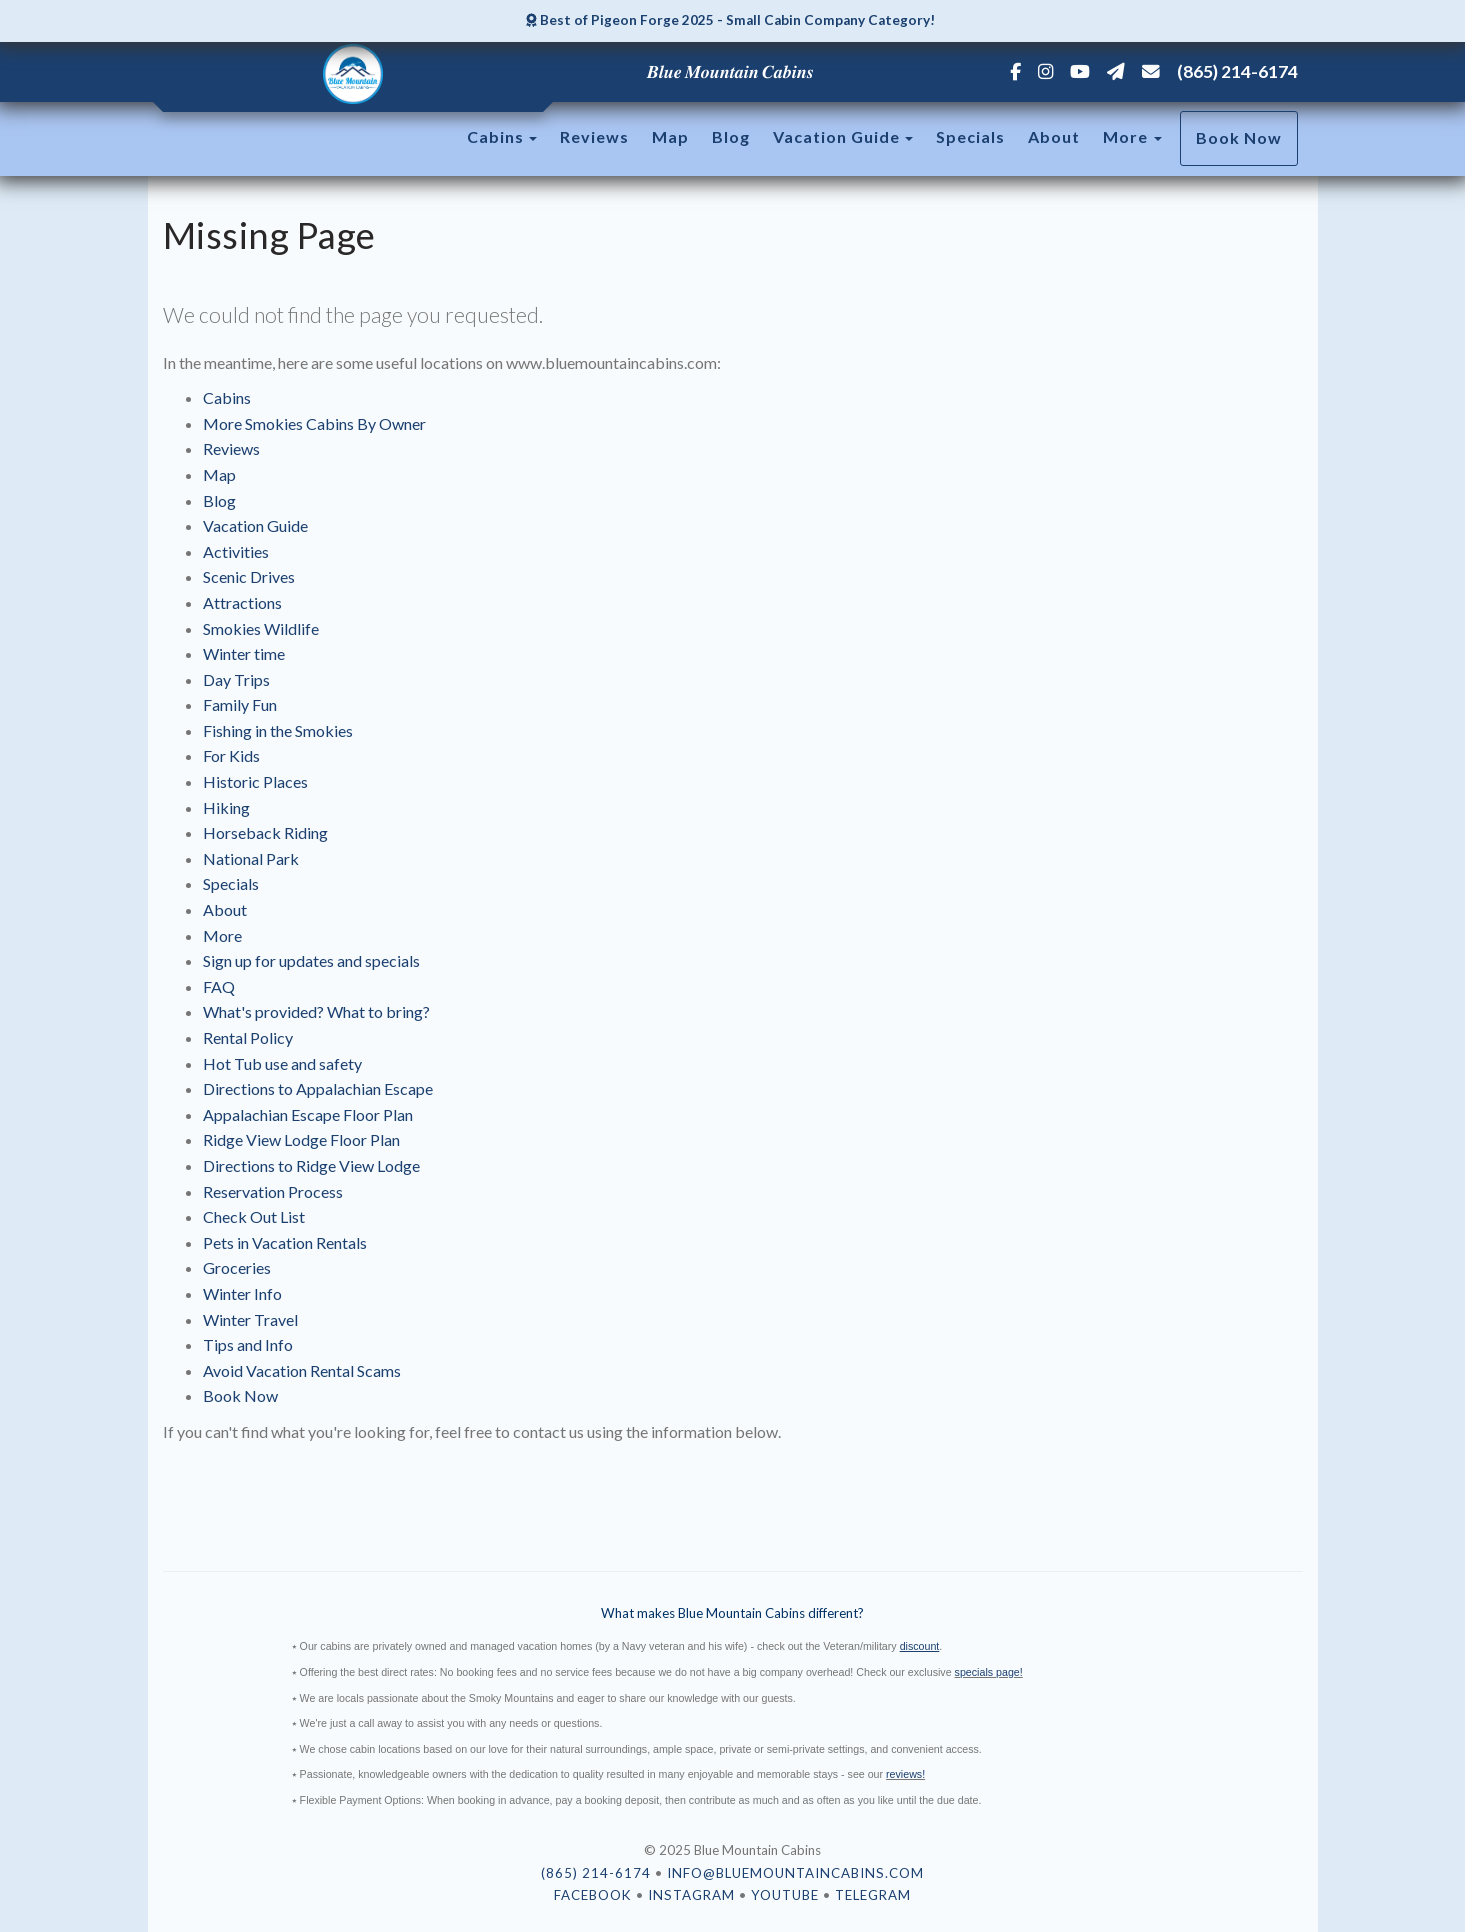  Describe the element at coordinates (670, 136) in the screenshot. I see `Map` at that location.